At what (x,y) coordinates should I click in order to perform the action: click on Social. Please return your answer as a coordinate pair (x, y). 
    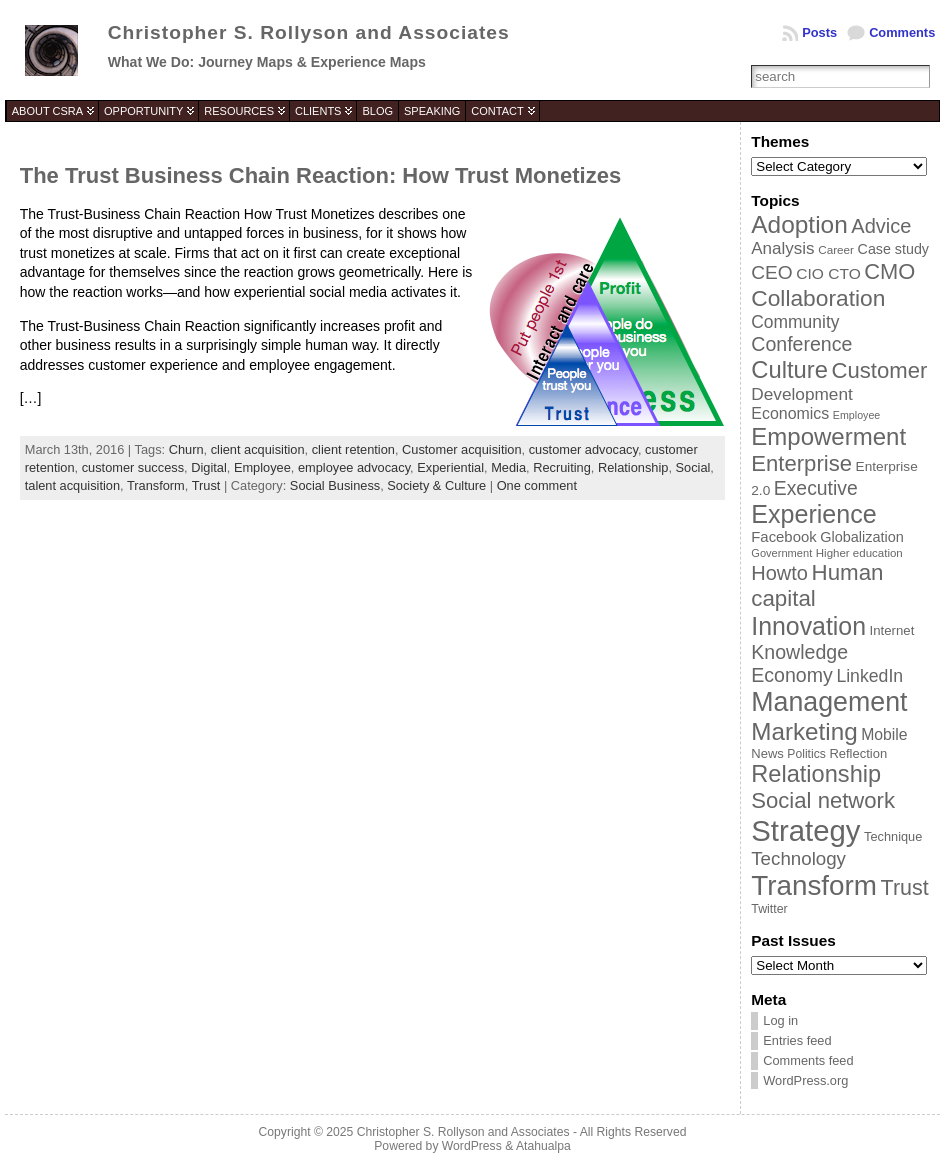
    Looking at the image, I should click on (693, 467).